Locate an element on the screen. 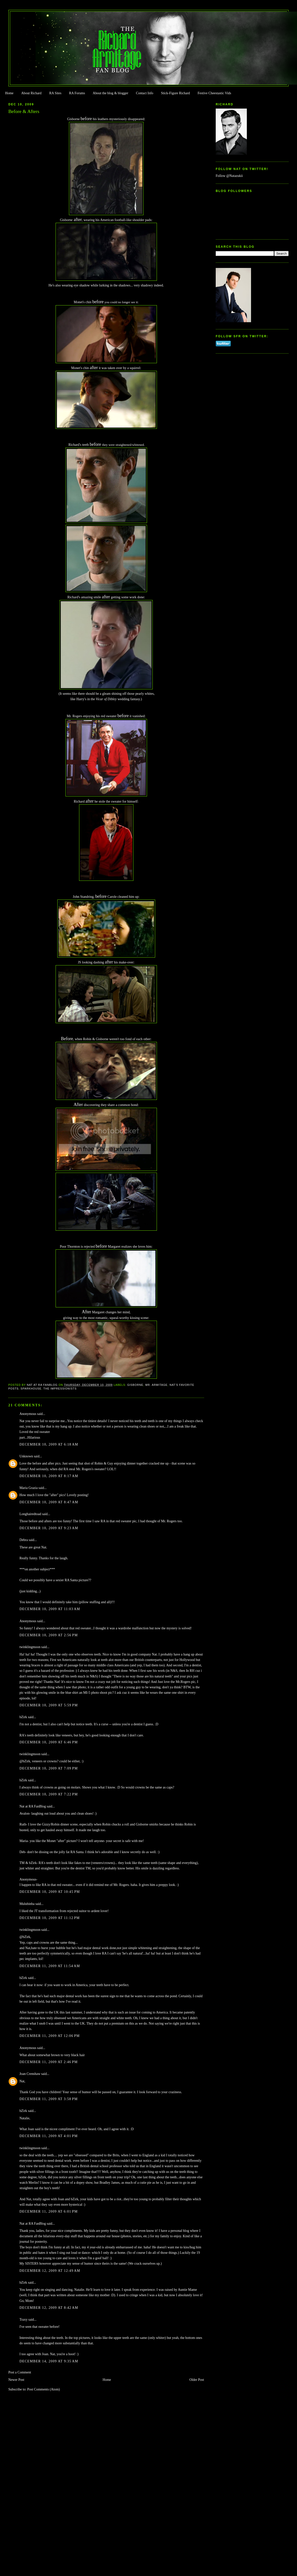  December 10, 2009 at 6:18 AM is located at coordinates (49, 1444).